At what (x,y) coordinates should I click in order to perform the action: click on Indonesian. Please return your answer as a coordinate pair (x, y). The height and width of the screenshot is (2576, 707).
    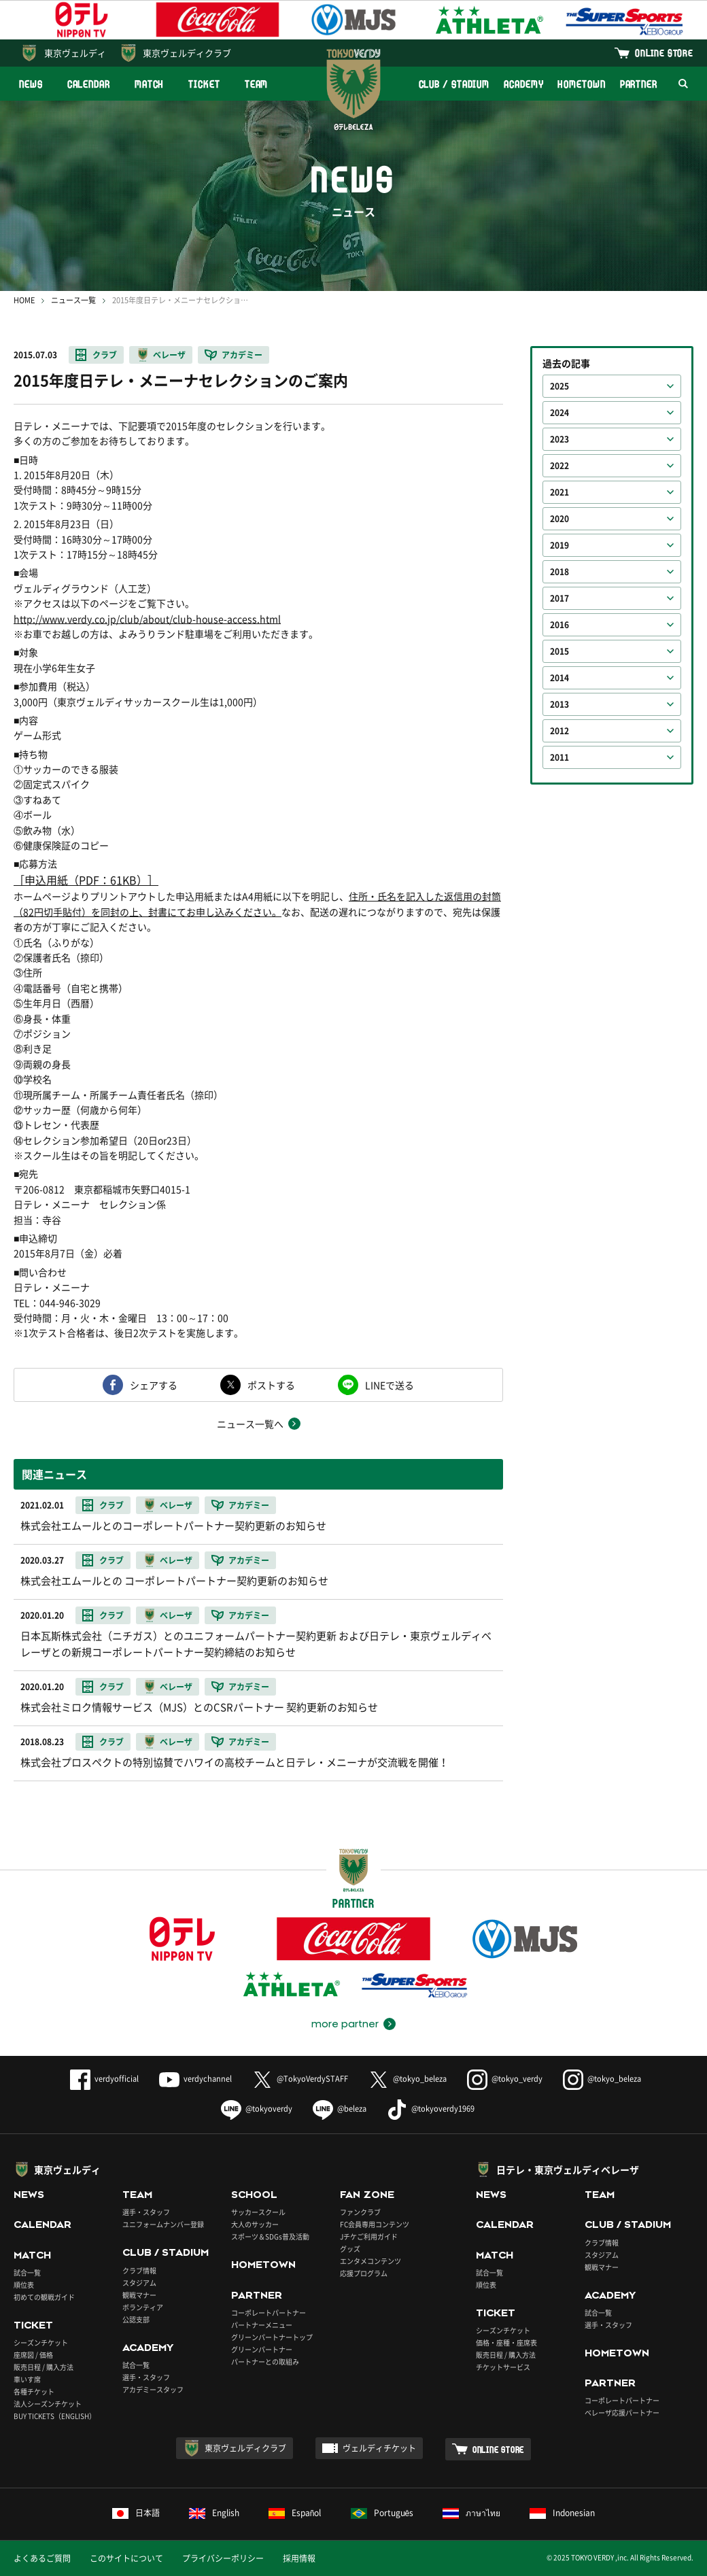
    Looking at the image, I should click on (562, 2513).